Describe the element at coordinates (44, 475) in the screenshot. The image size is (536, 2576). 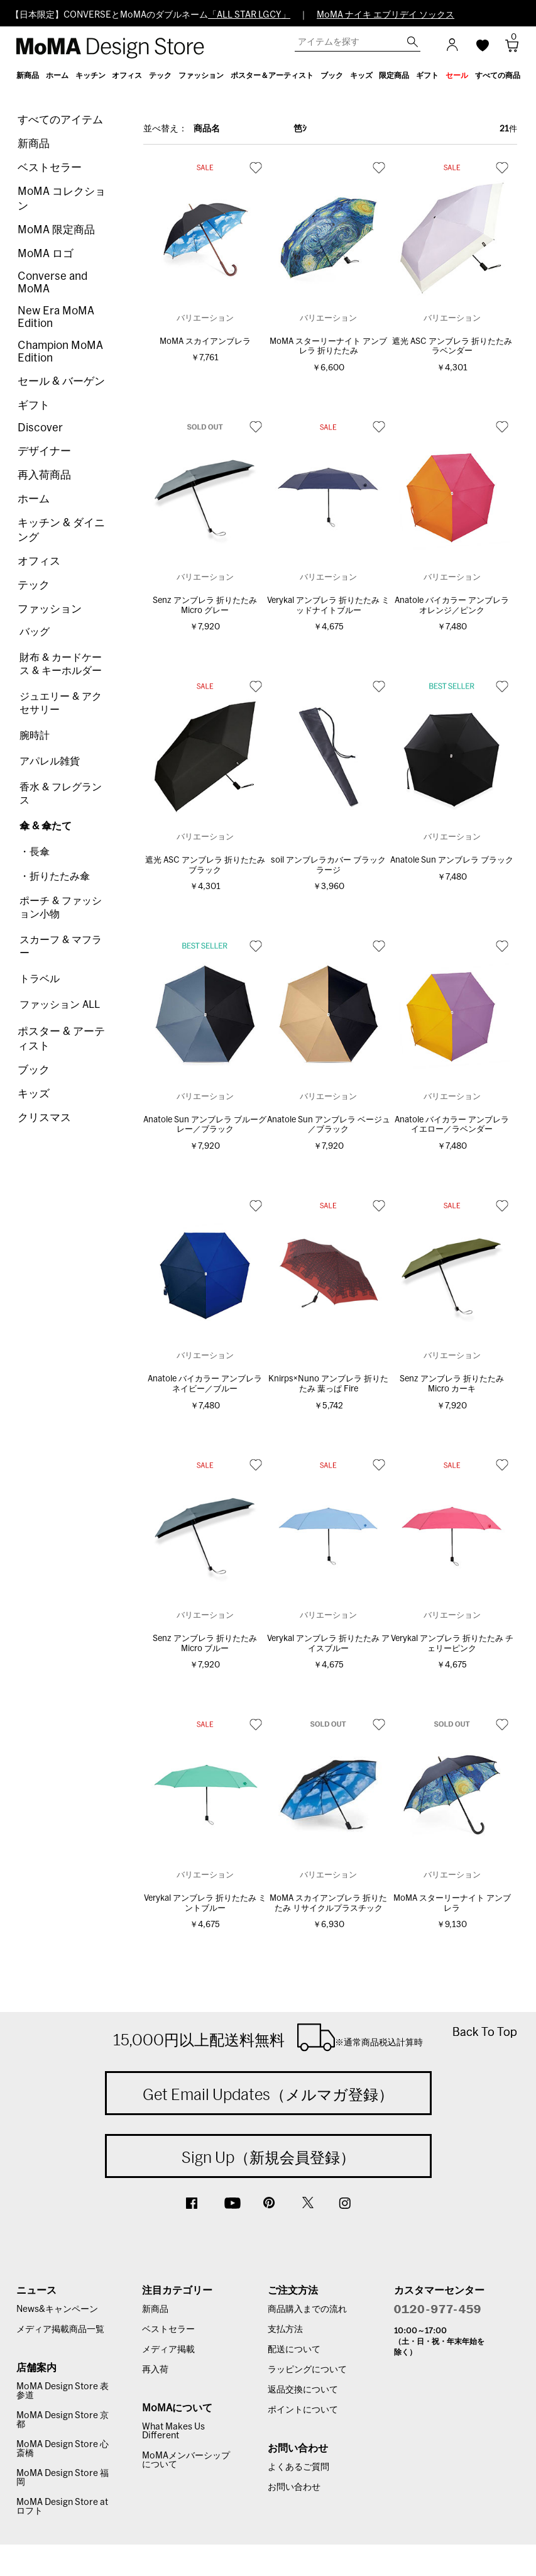
I see `再入荷商品` at that location.